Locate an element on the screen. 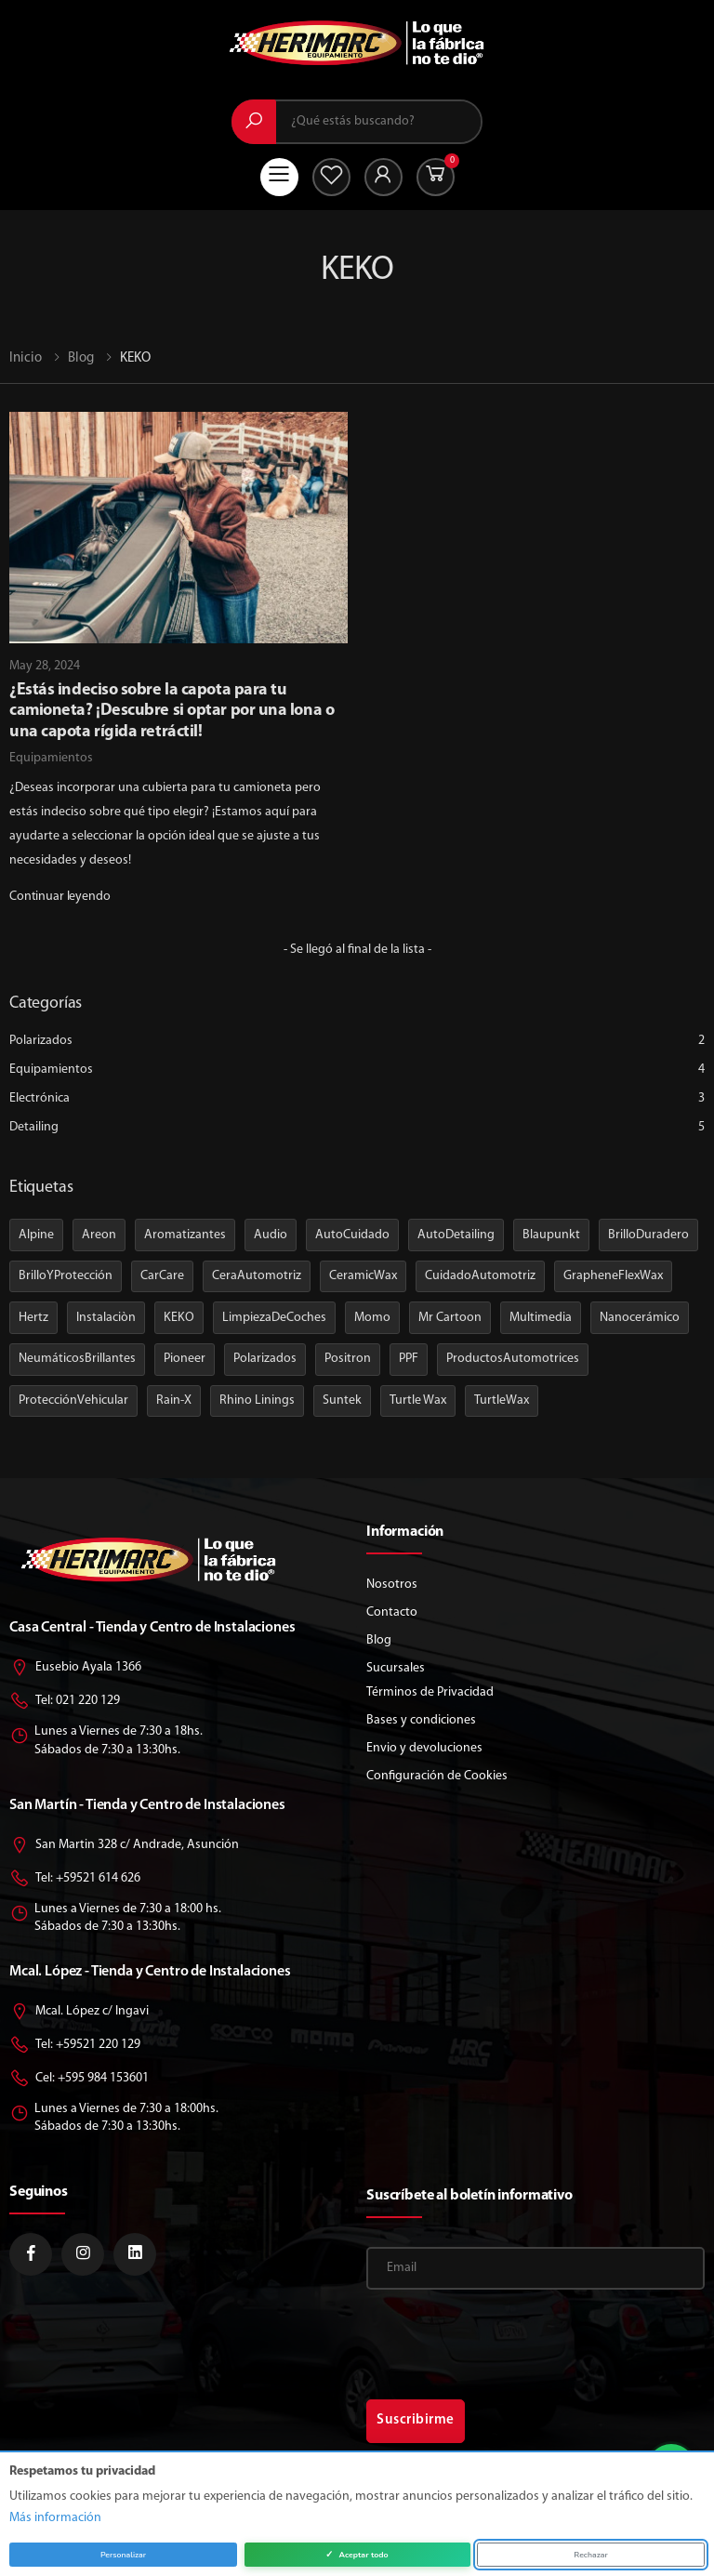 Image resolution: width=714 pixels, height=2576 pixels. BrilloYProtección is located at coordinates (65, 1276).